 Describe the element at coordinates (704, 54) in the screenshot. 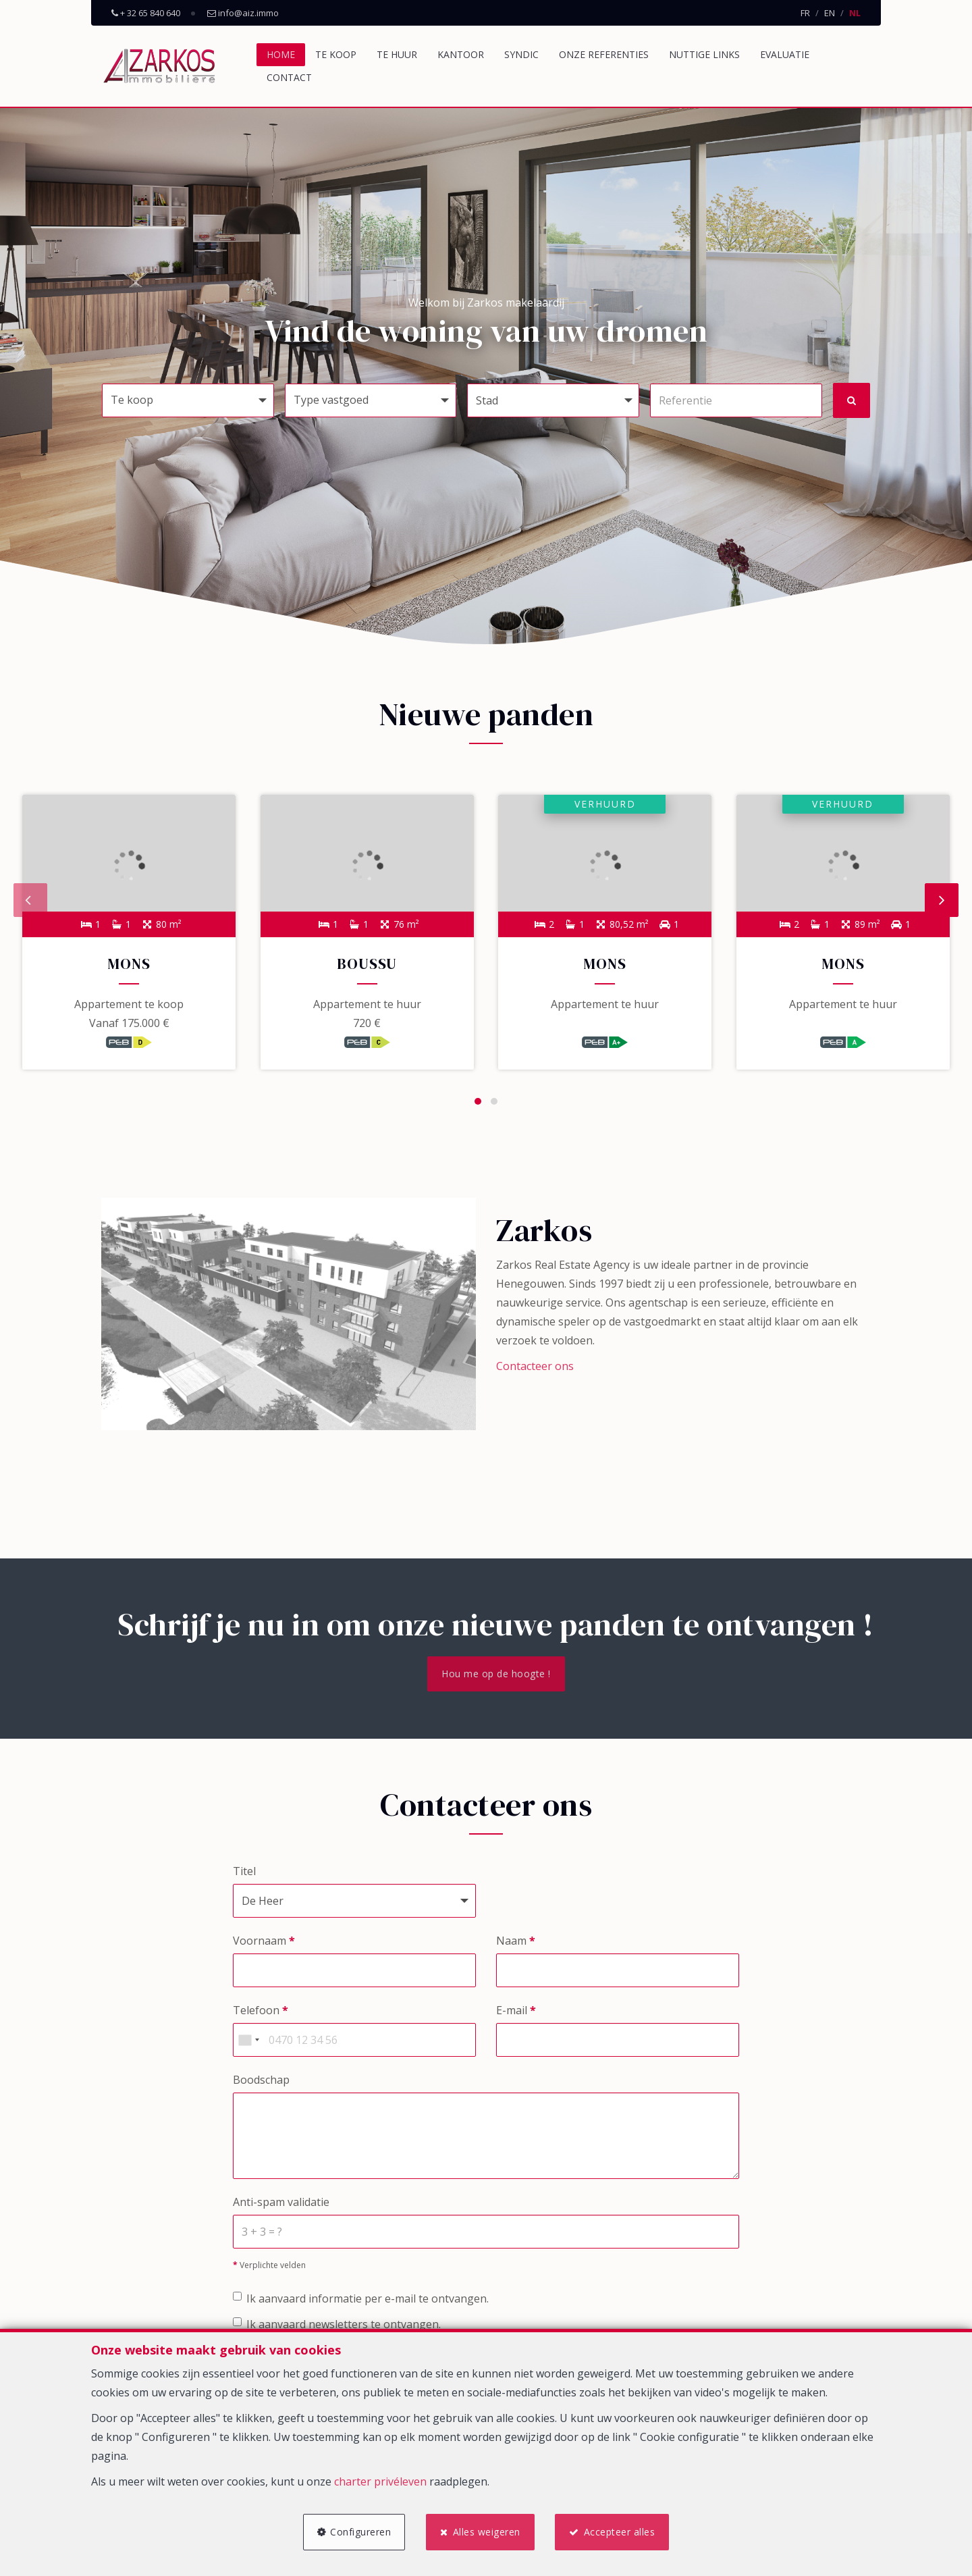

I see `Nuttige links` at that location.